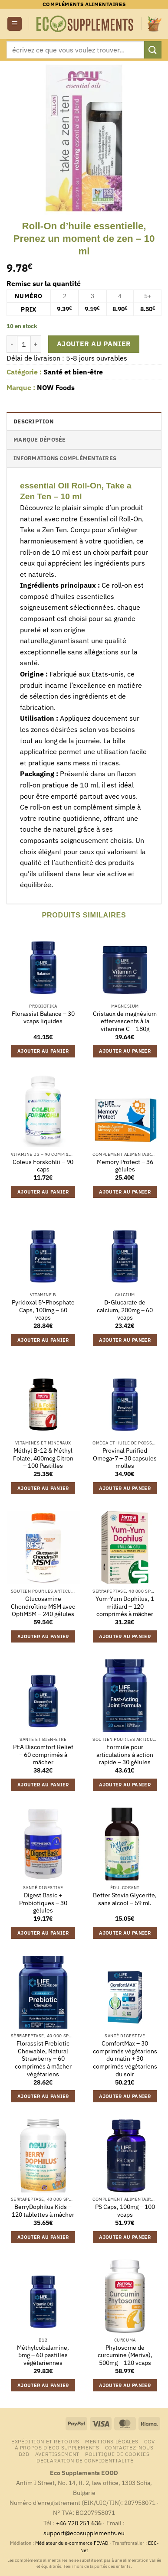 Image resolution: width=168 pixels, height=2576 pixels. What do you see at coordinates (125, 1166) in the screenshot?
I see `Memory Protect – 36 gélules` at bounding box center [125, 1166].